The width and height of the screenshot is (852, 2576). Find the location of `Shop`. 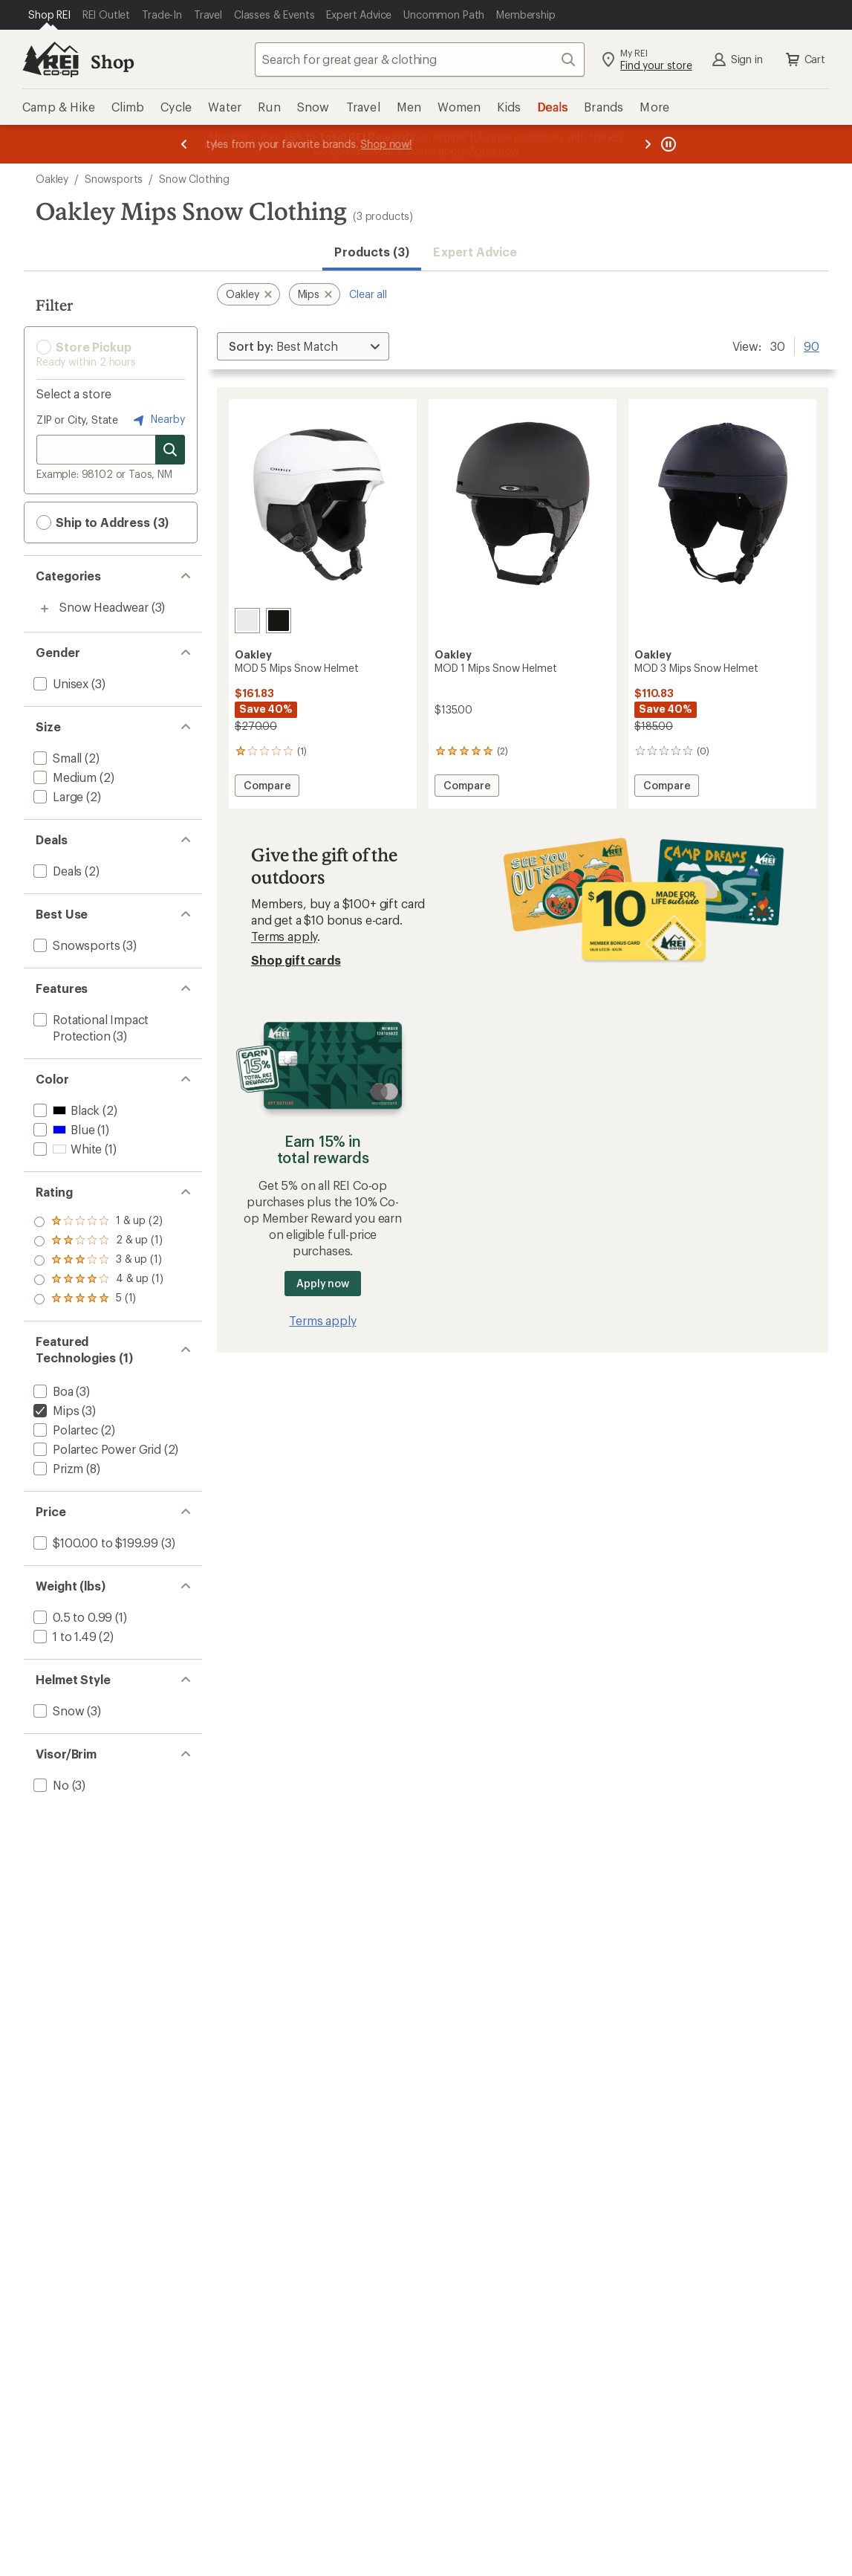

Shop is located at coordinates (112, 61).